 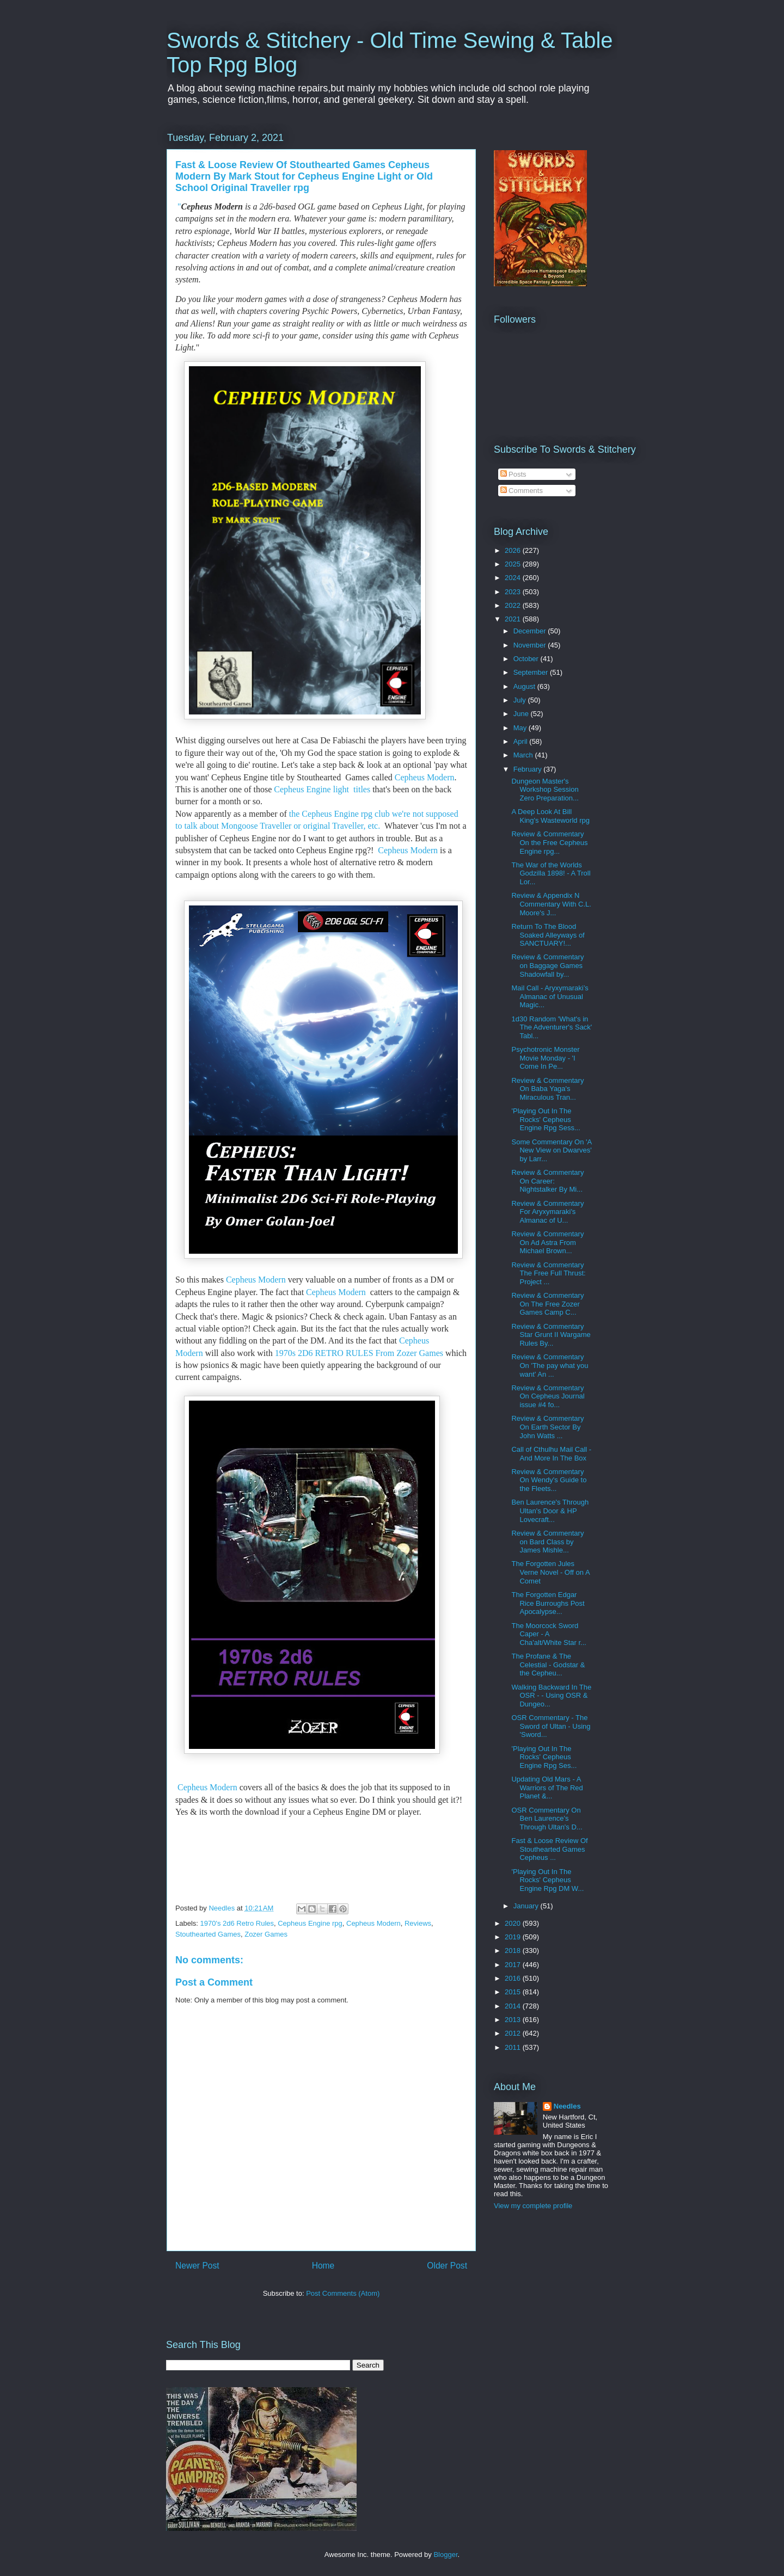 What do you see at coordinates (514, 619) in the screenshot?
I see `2021` at bounding box center [514, 619].